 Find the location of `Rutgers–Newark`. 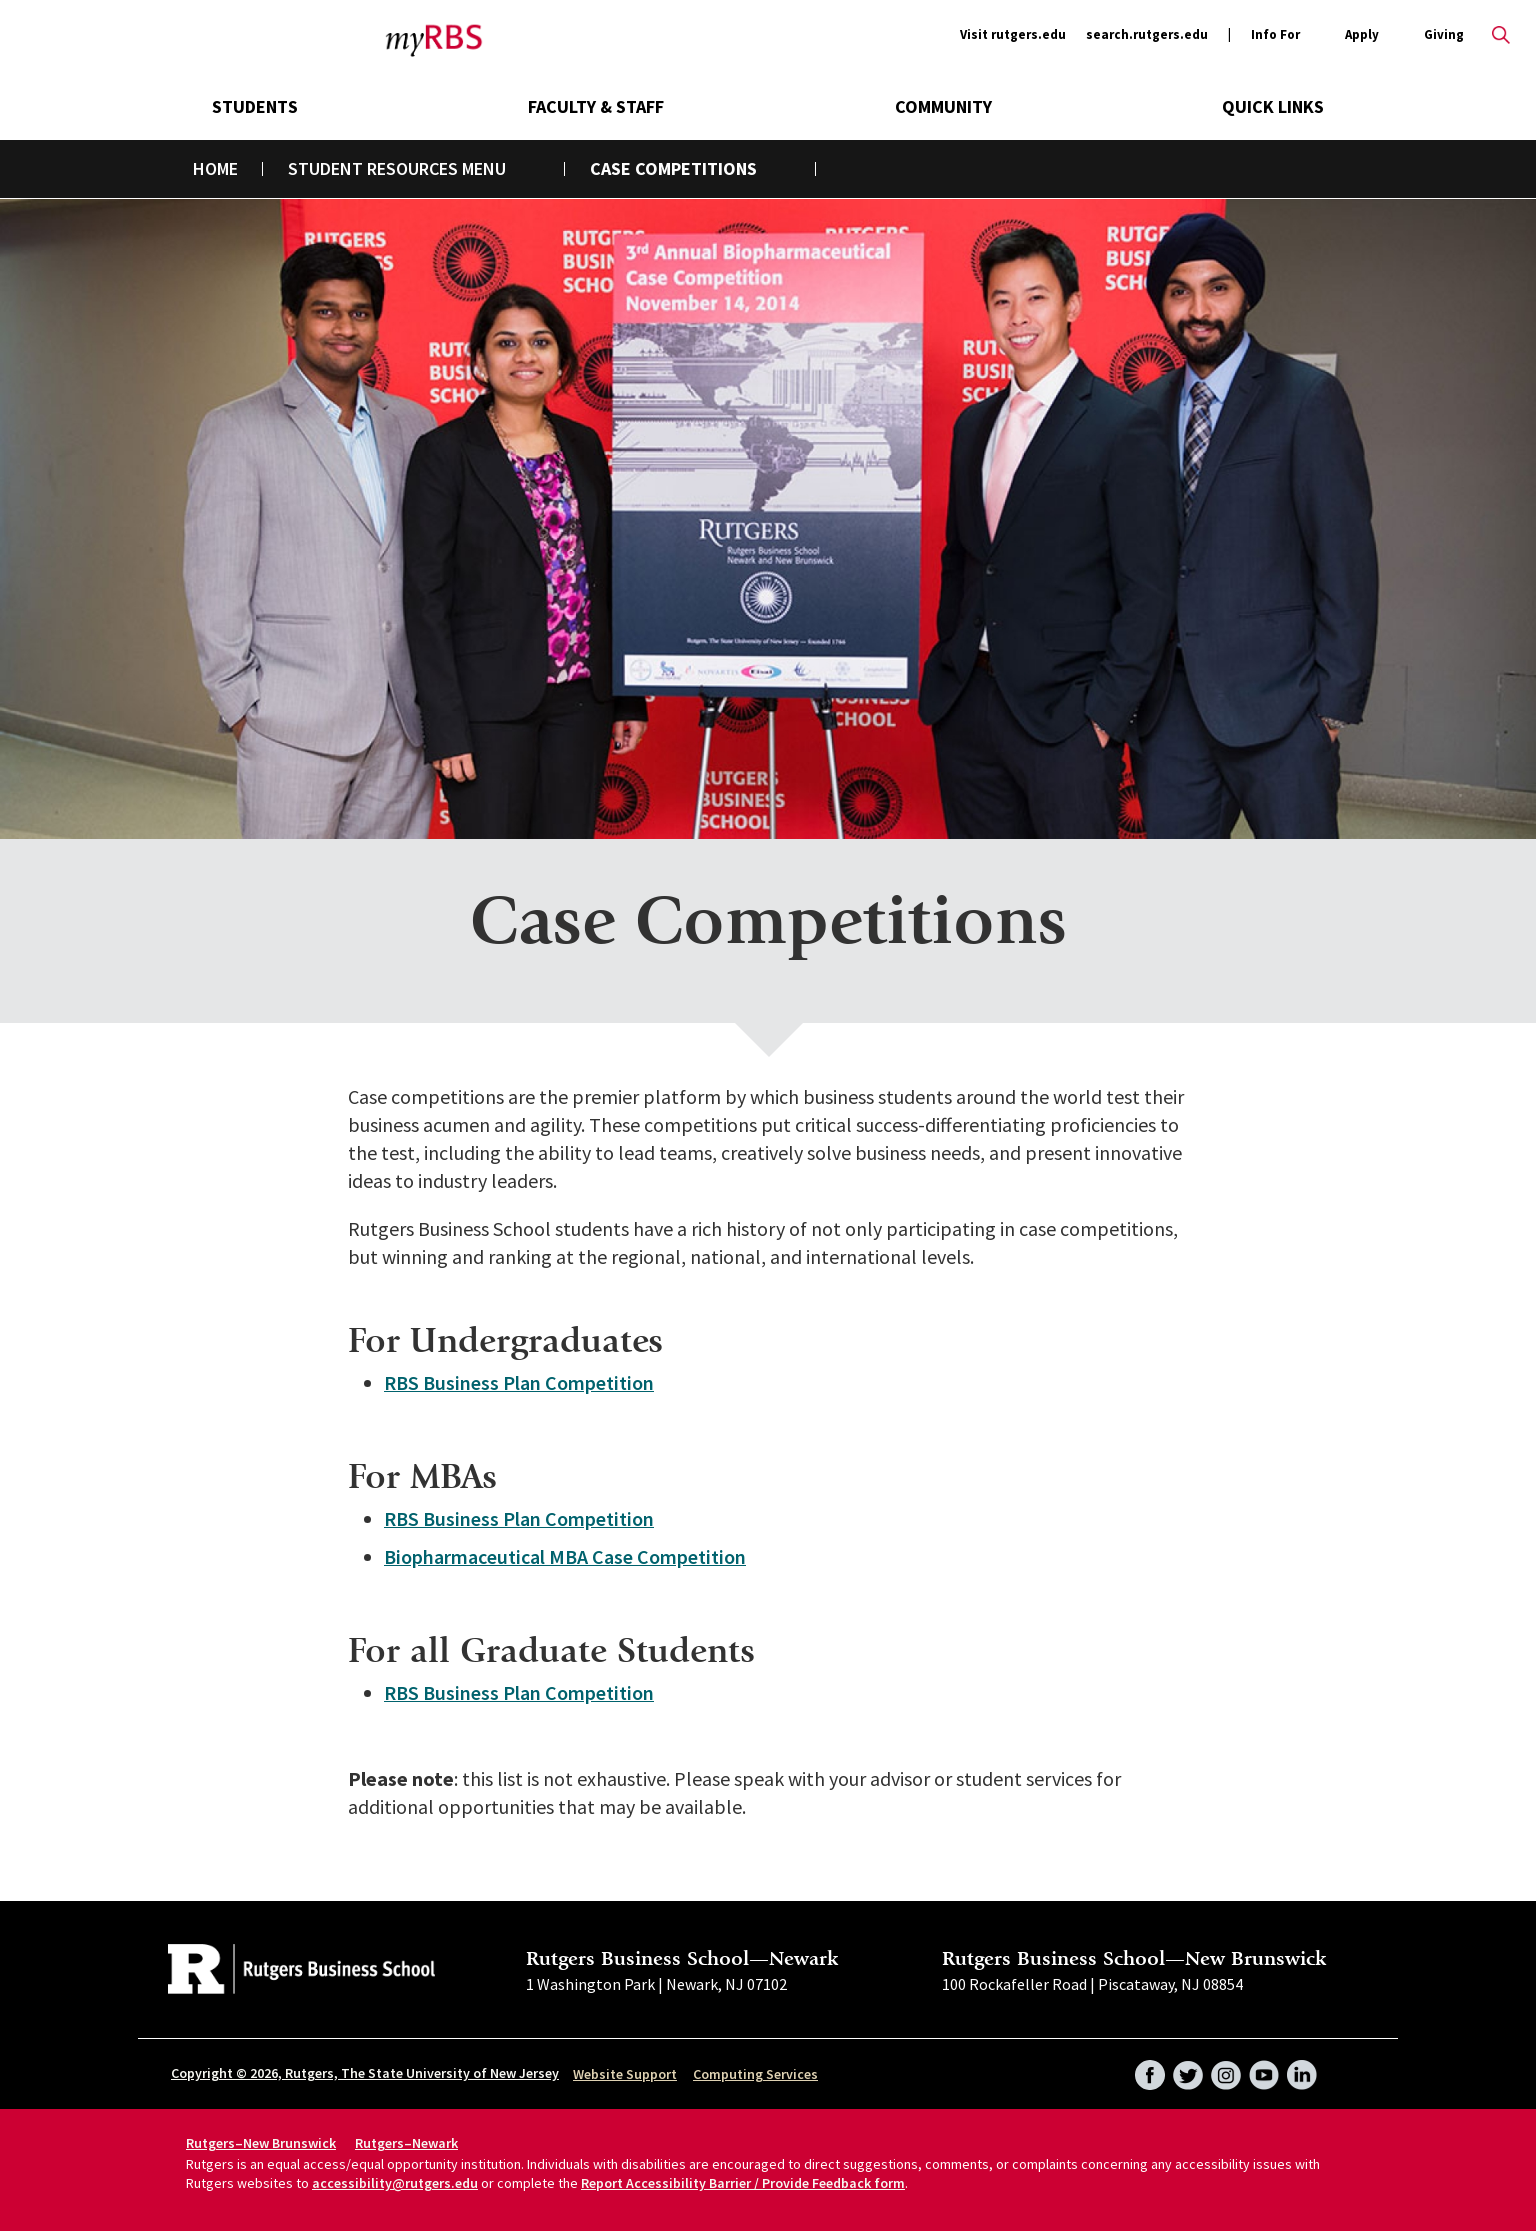

Rutgers–Newark is located at coordinates (406, 2143).